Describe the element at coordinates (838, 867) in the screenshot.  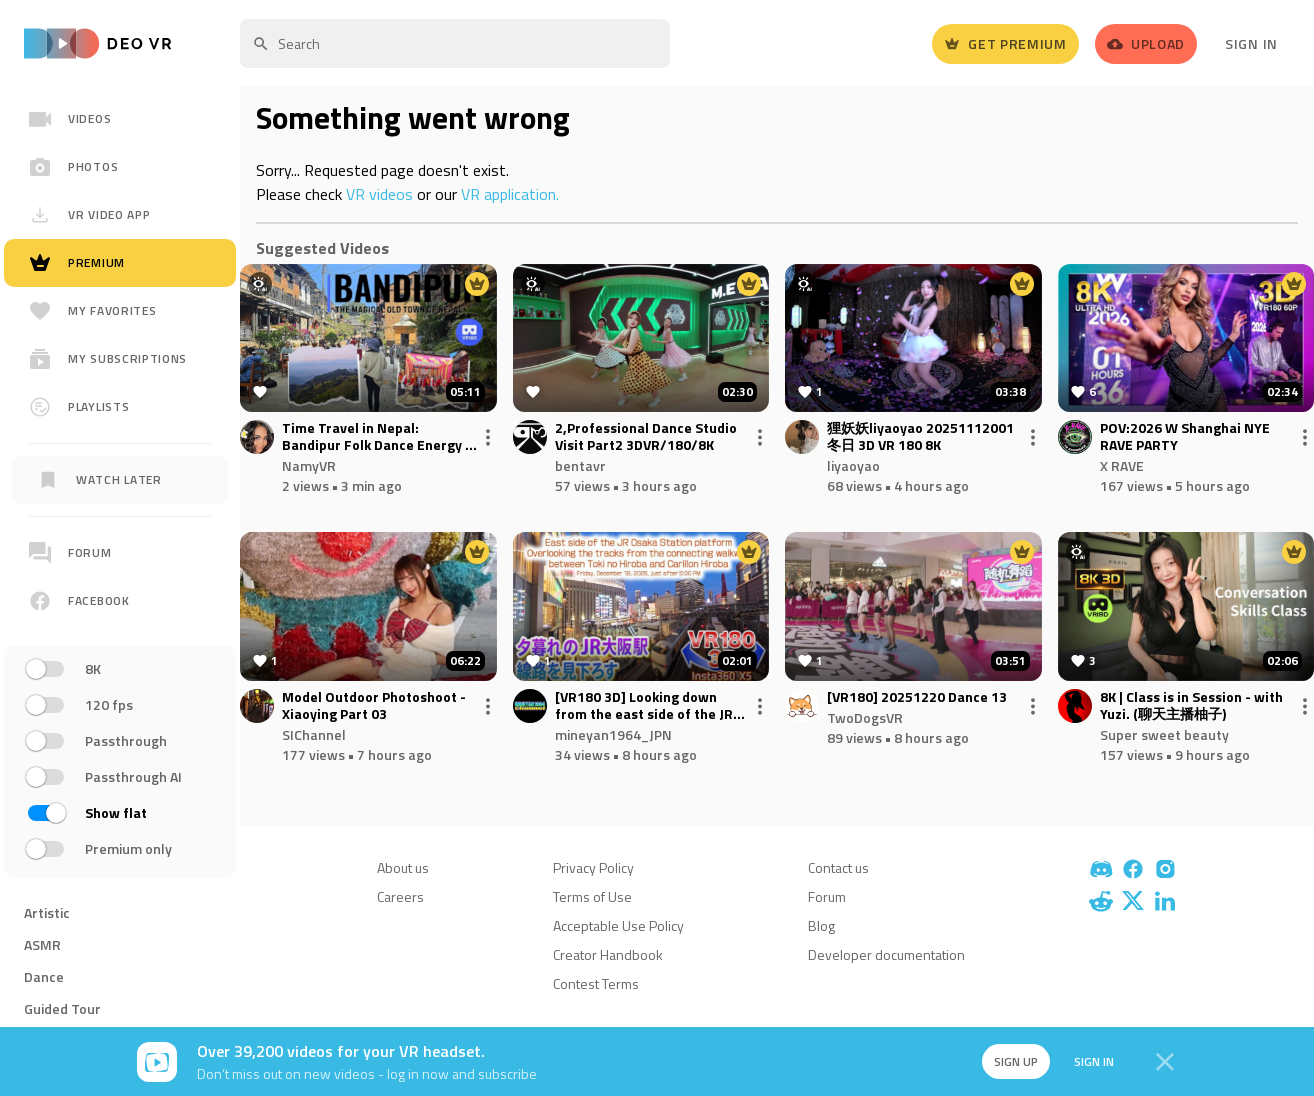
I see `Contact us` at that location.